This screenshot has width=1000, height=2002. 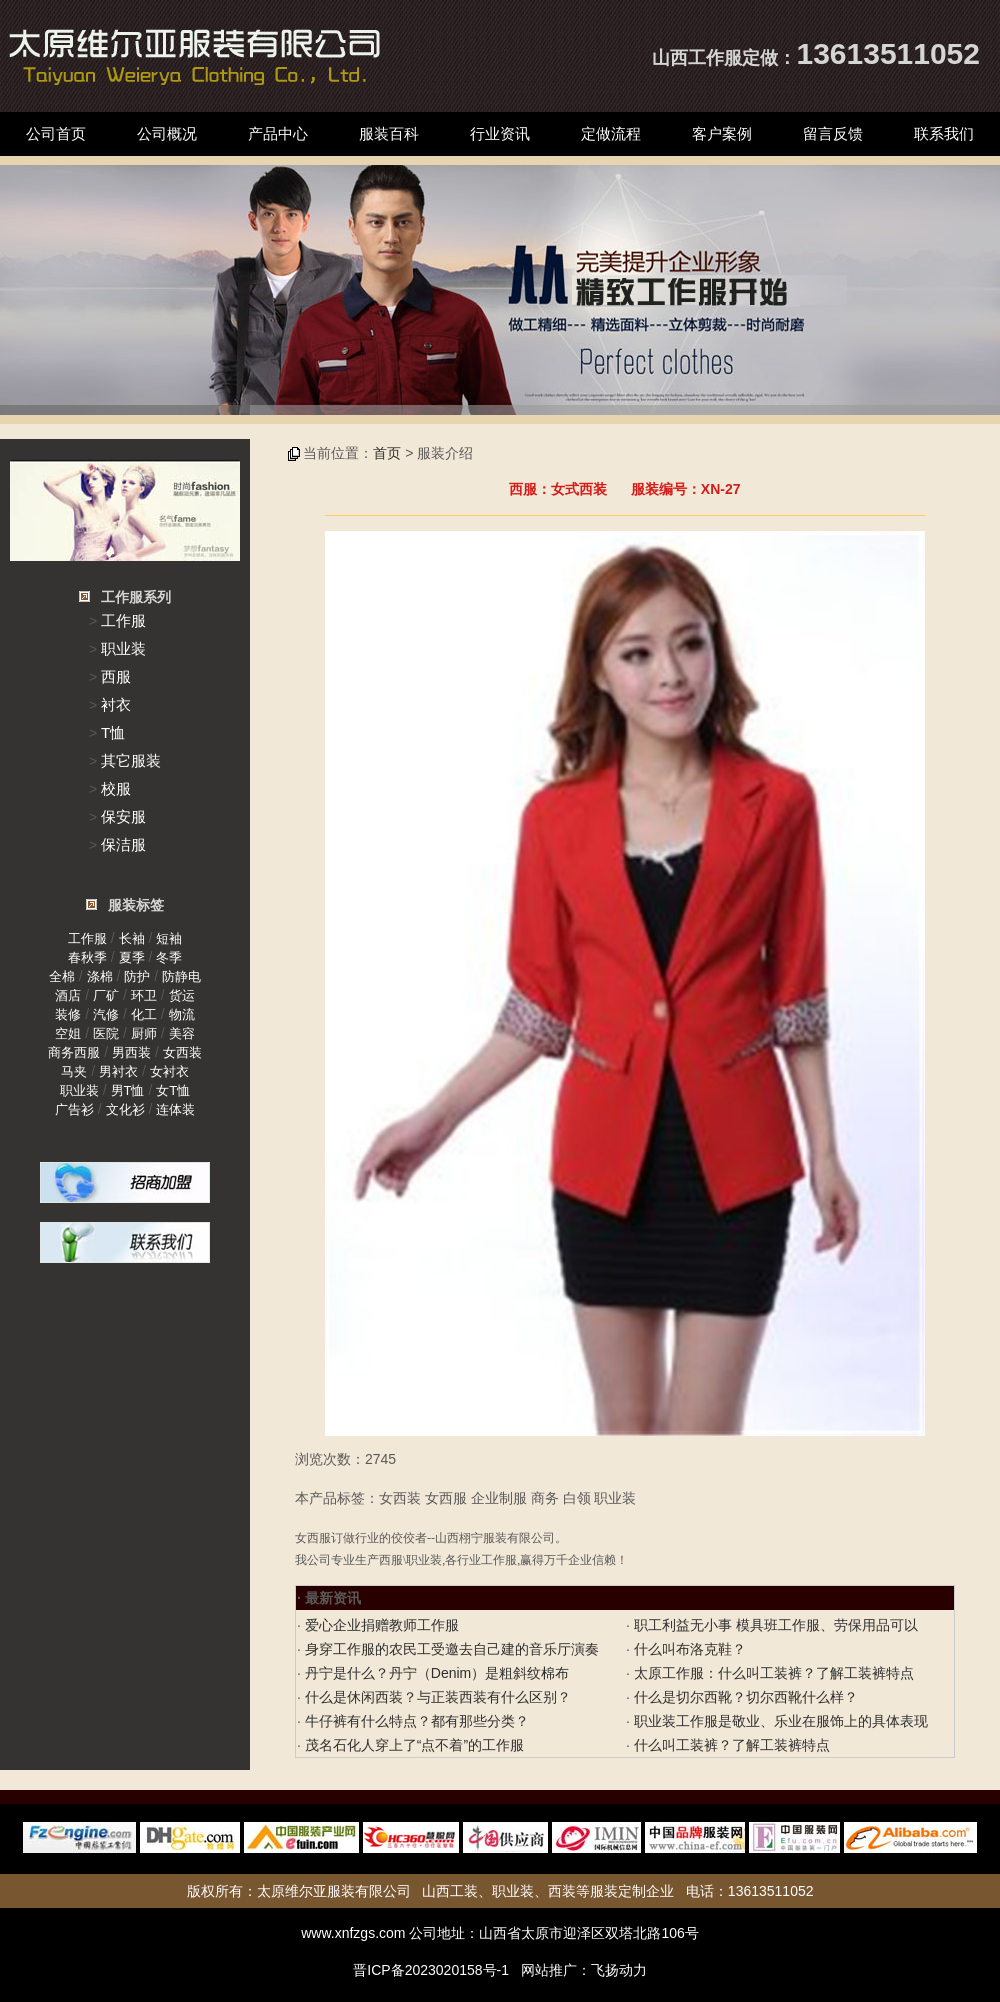 I want to click on 文化衫, so click(x=125, y=1109).